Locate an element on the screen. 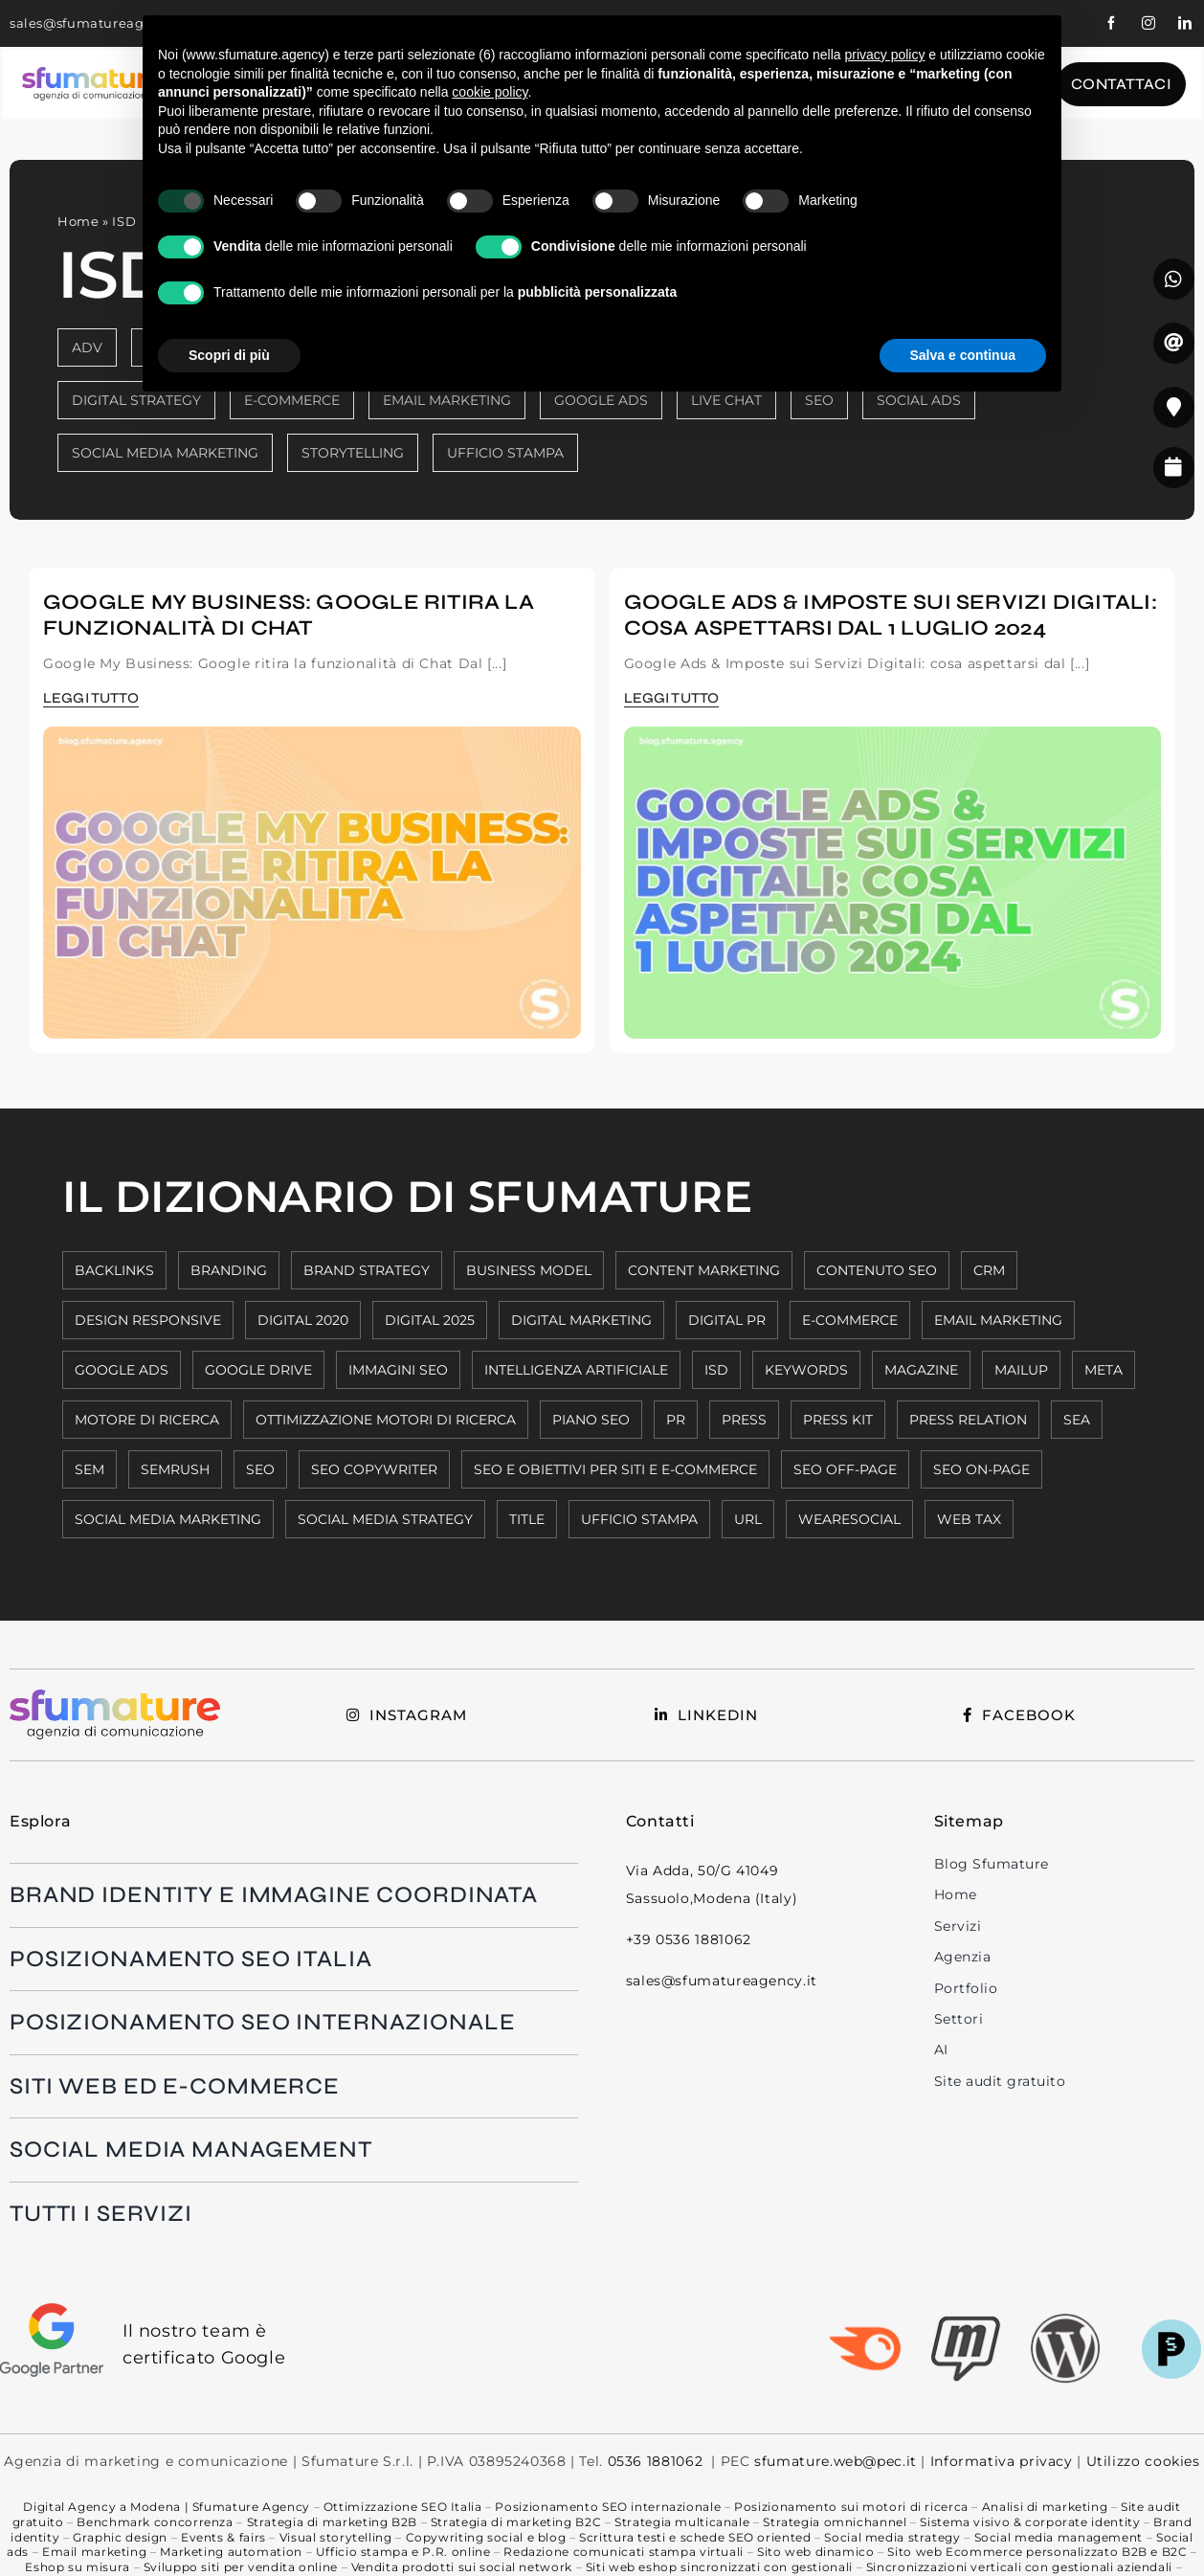  [linkedin] is located at coordinates (1185, 23).